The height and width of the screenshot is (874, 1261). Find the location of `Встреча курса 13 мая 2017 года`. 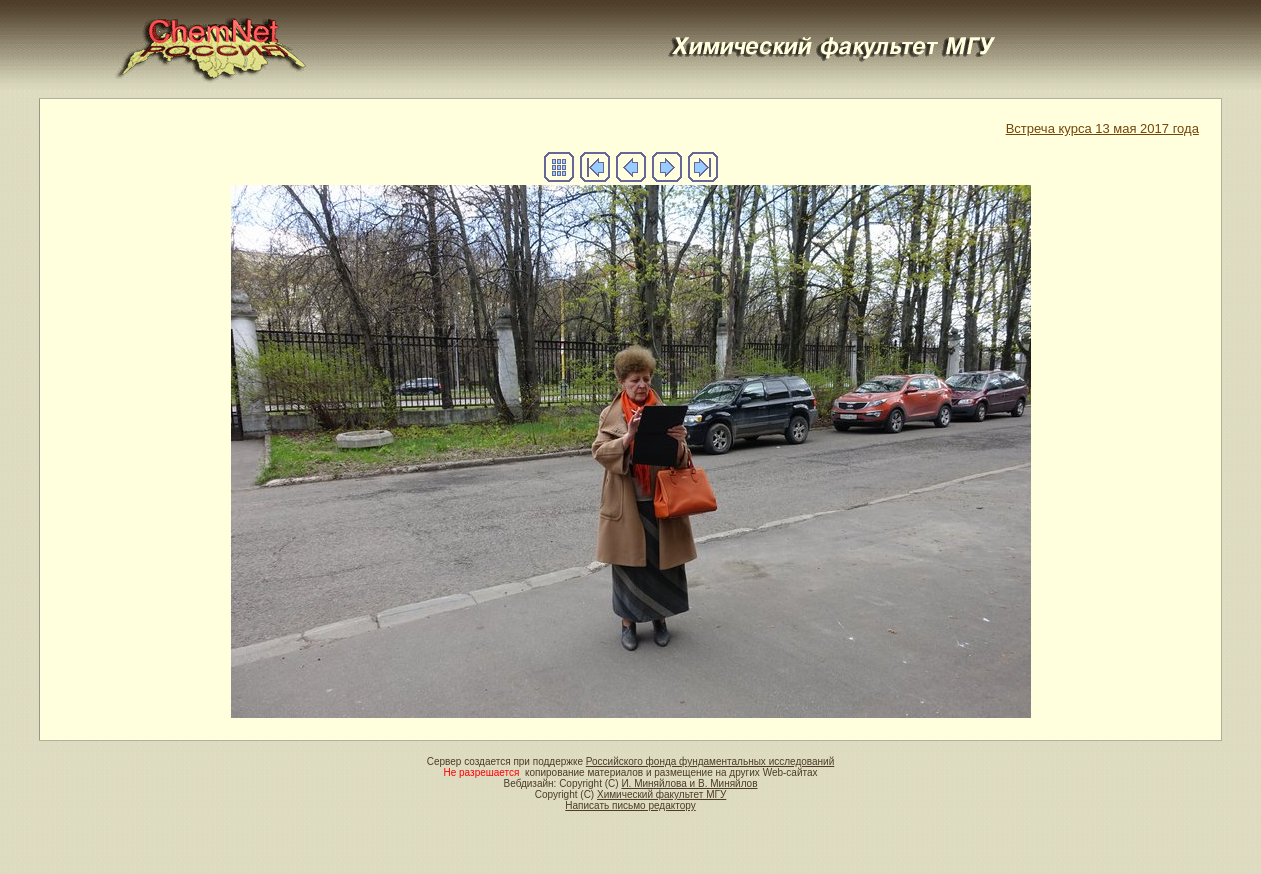

Встреча курса 13 мая 2017 года is located at coordinates (1102, 128).